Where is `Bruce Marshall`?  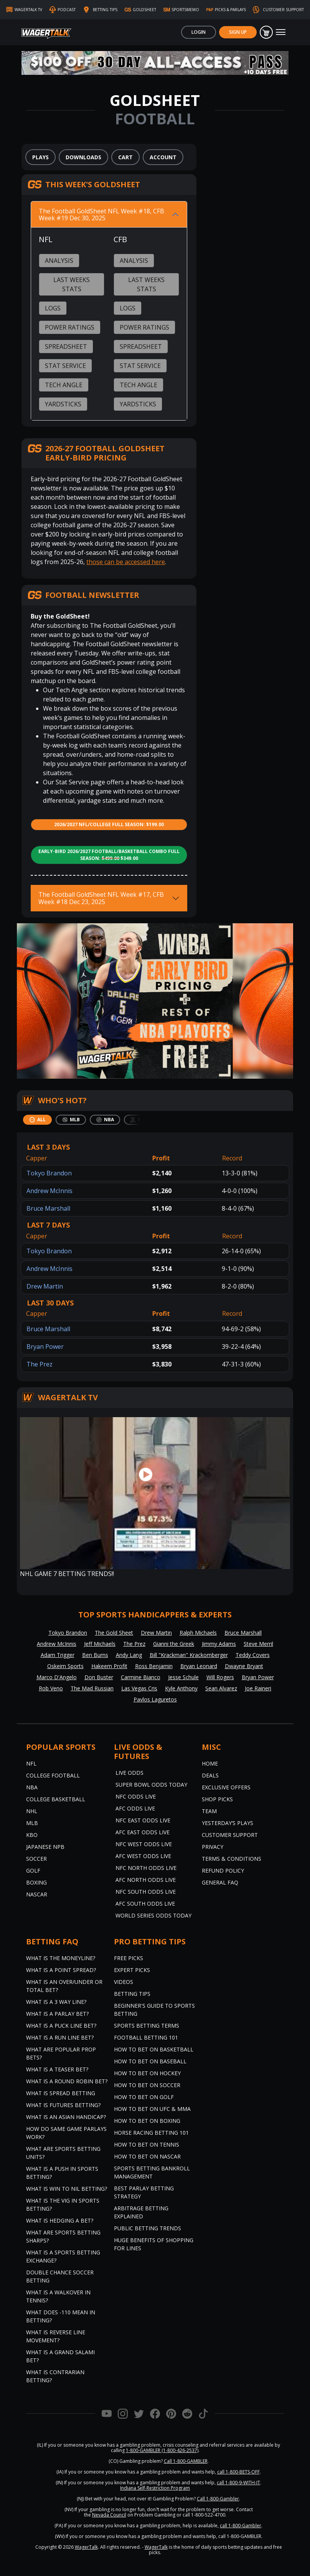
Bruce Marshall is located at coordinates (48, 1208).